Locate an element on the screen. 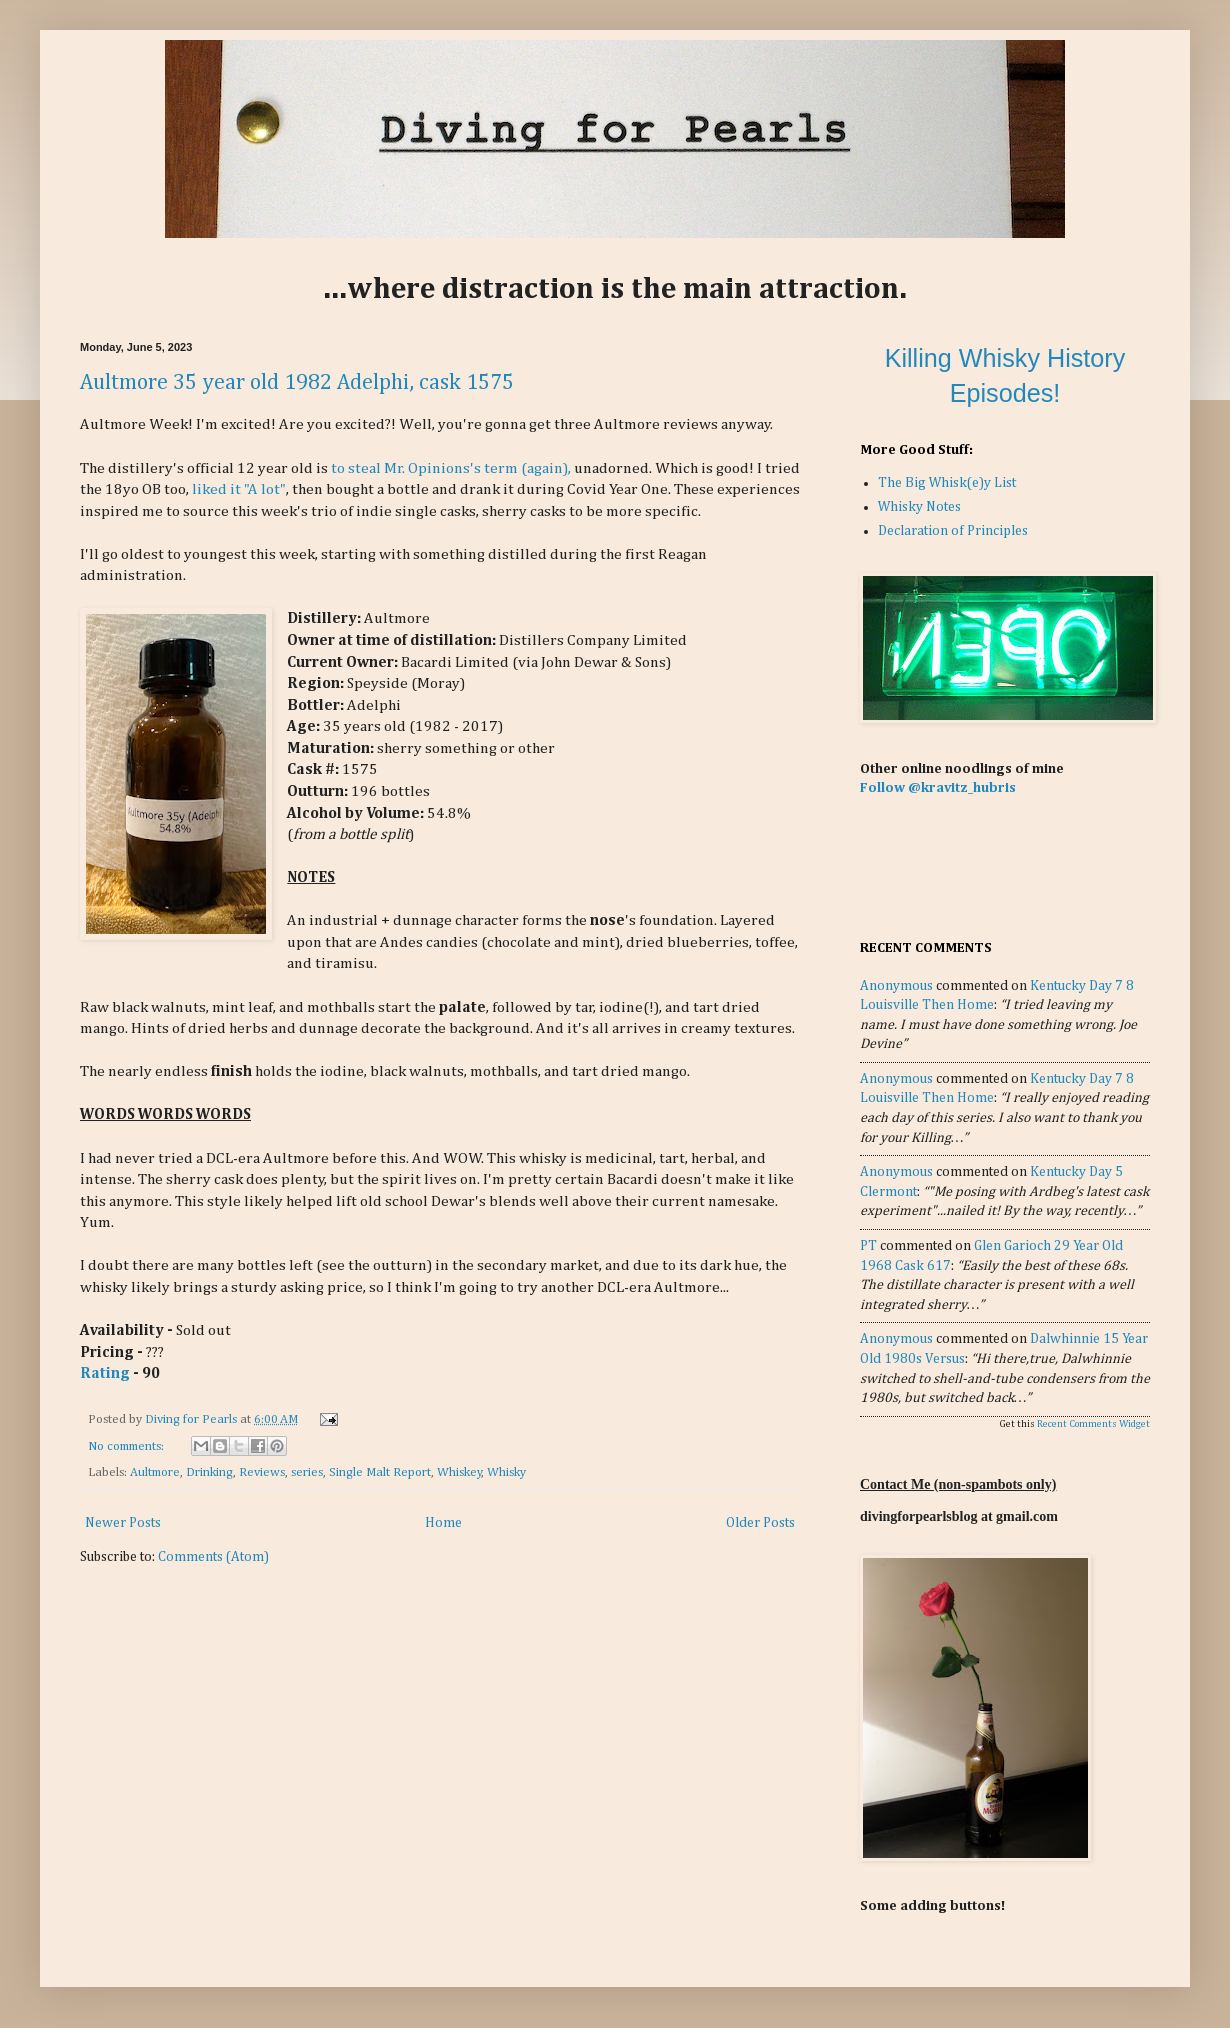 The width and height of the screenshot is (1230, 2028). PT is located at coordinates (868, 1246).